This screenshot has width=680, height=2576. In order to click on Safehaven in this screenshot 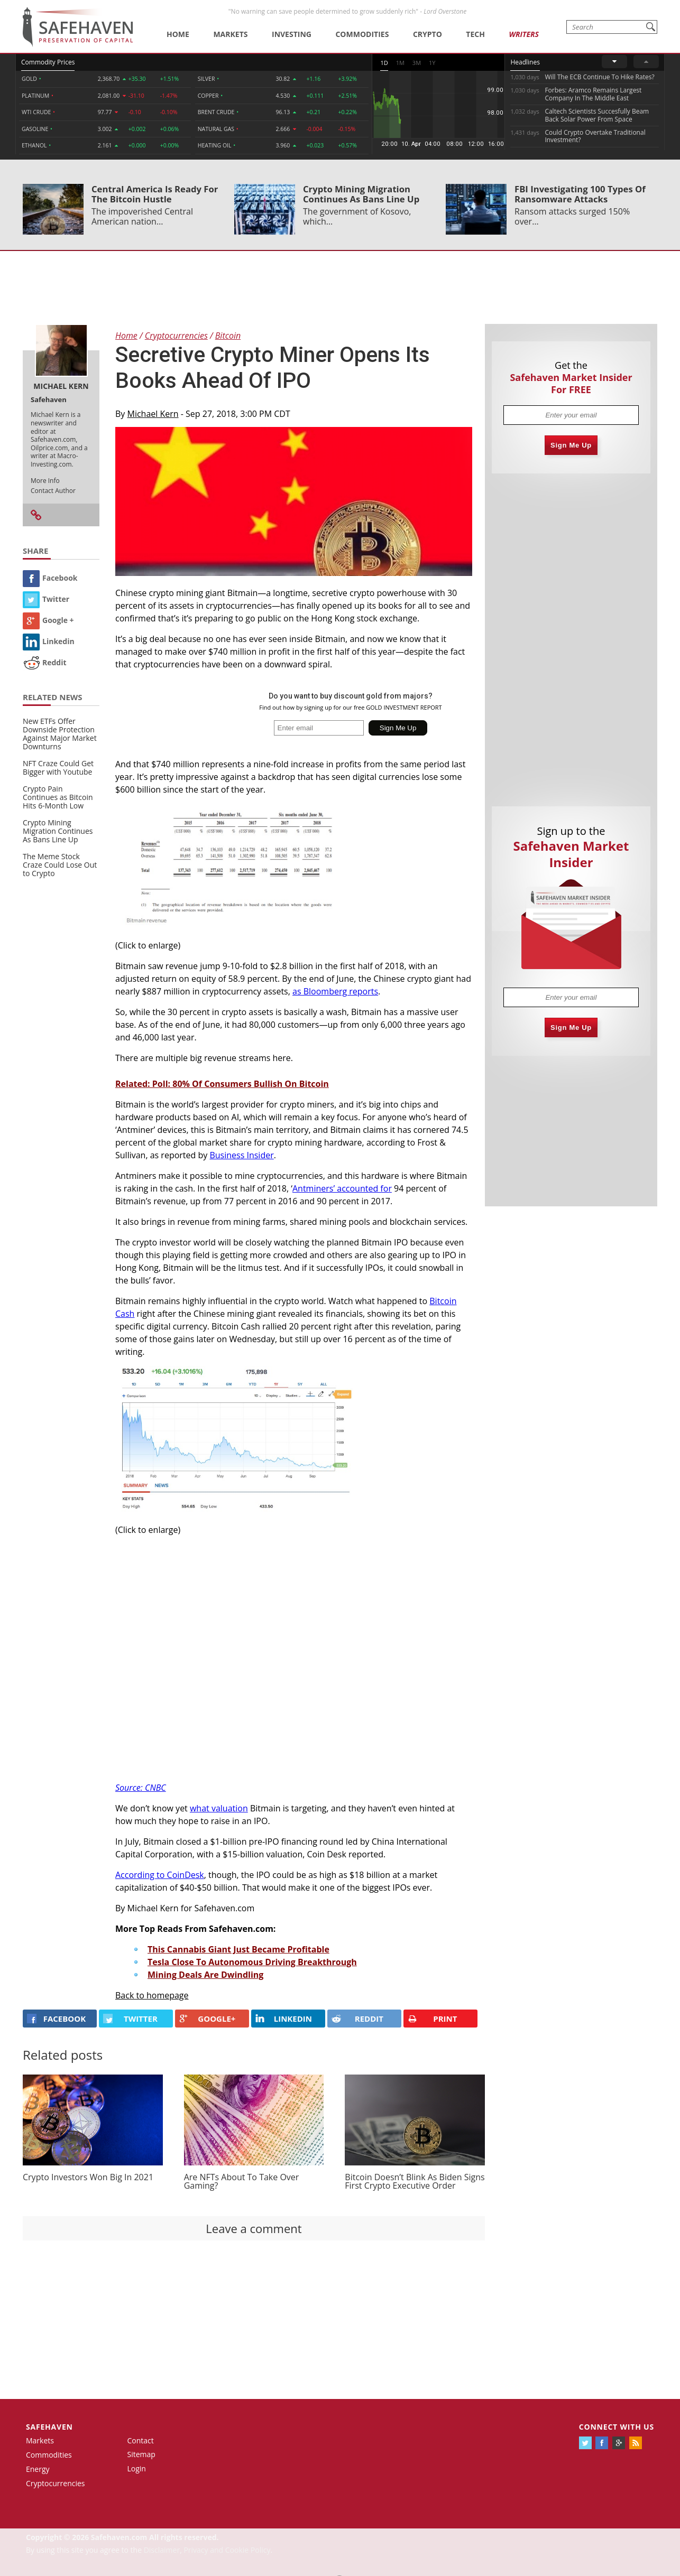, I will do `click(49, 2427)`.